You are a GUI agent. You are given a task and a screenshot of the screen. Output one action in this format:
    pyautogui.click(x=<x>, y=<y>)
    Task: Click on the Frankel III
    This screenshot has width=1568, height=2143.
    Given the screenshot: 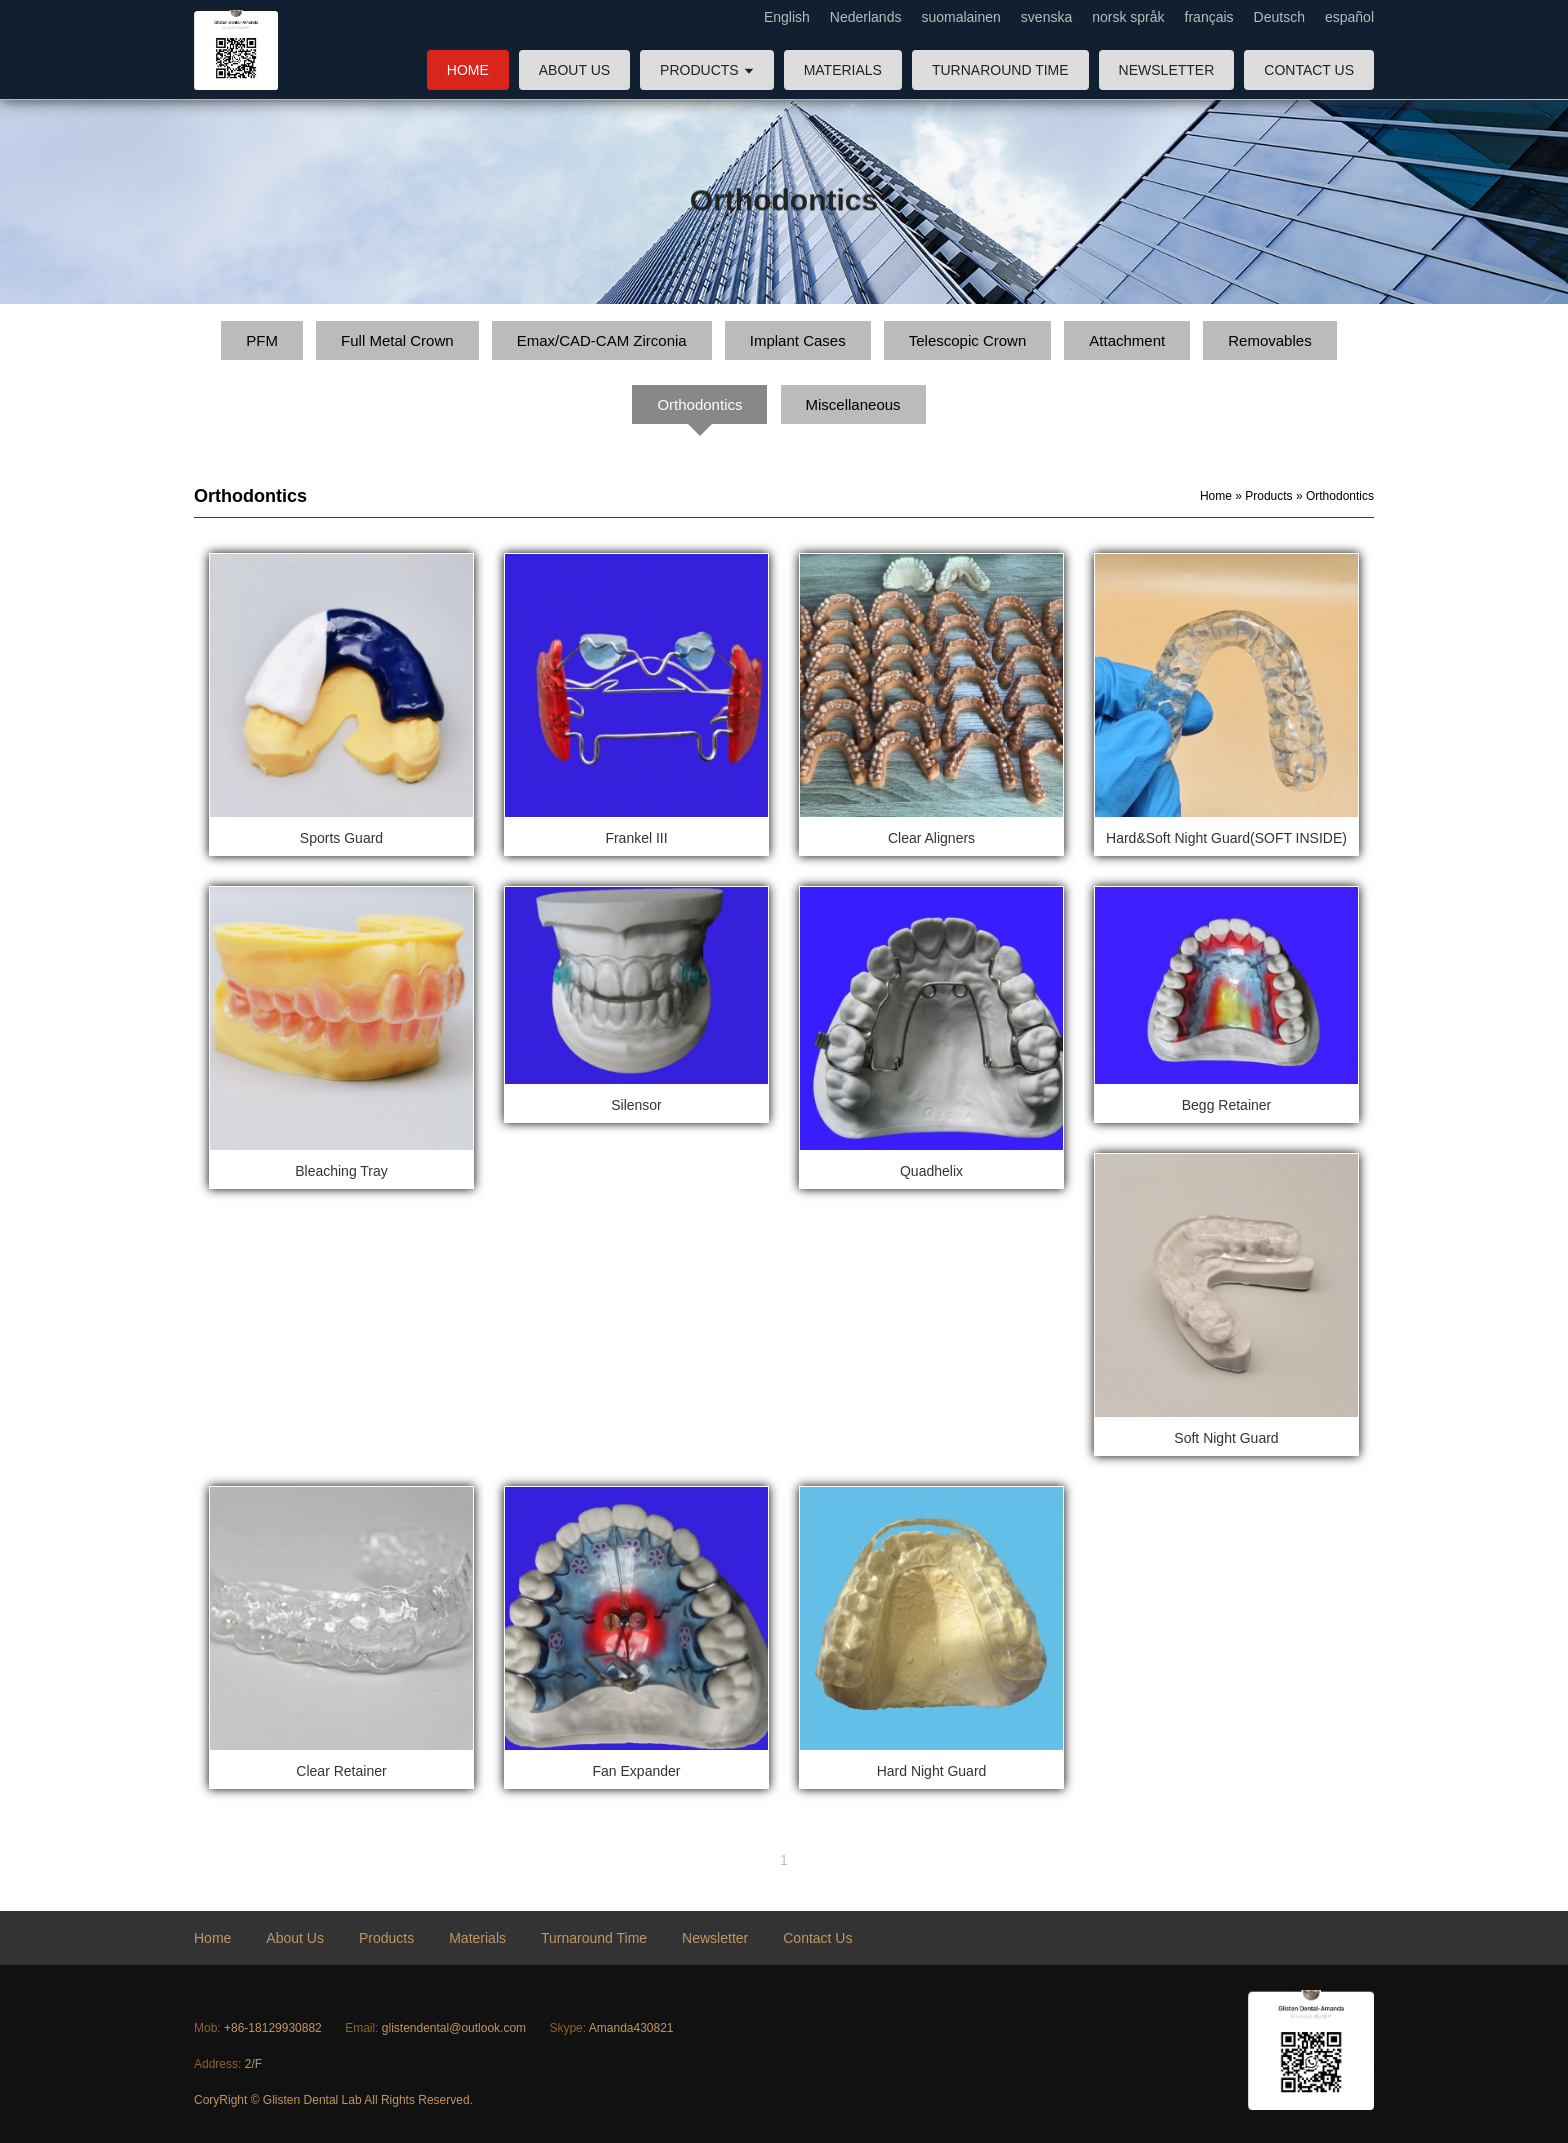 What is the action you would take?
    pyautogui.click(x=636, y=838)
    